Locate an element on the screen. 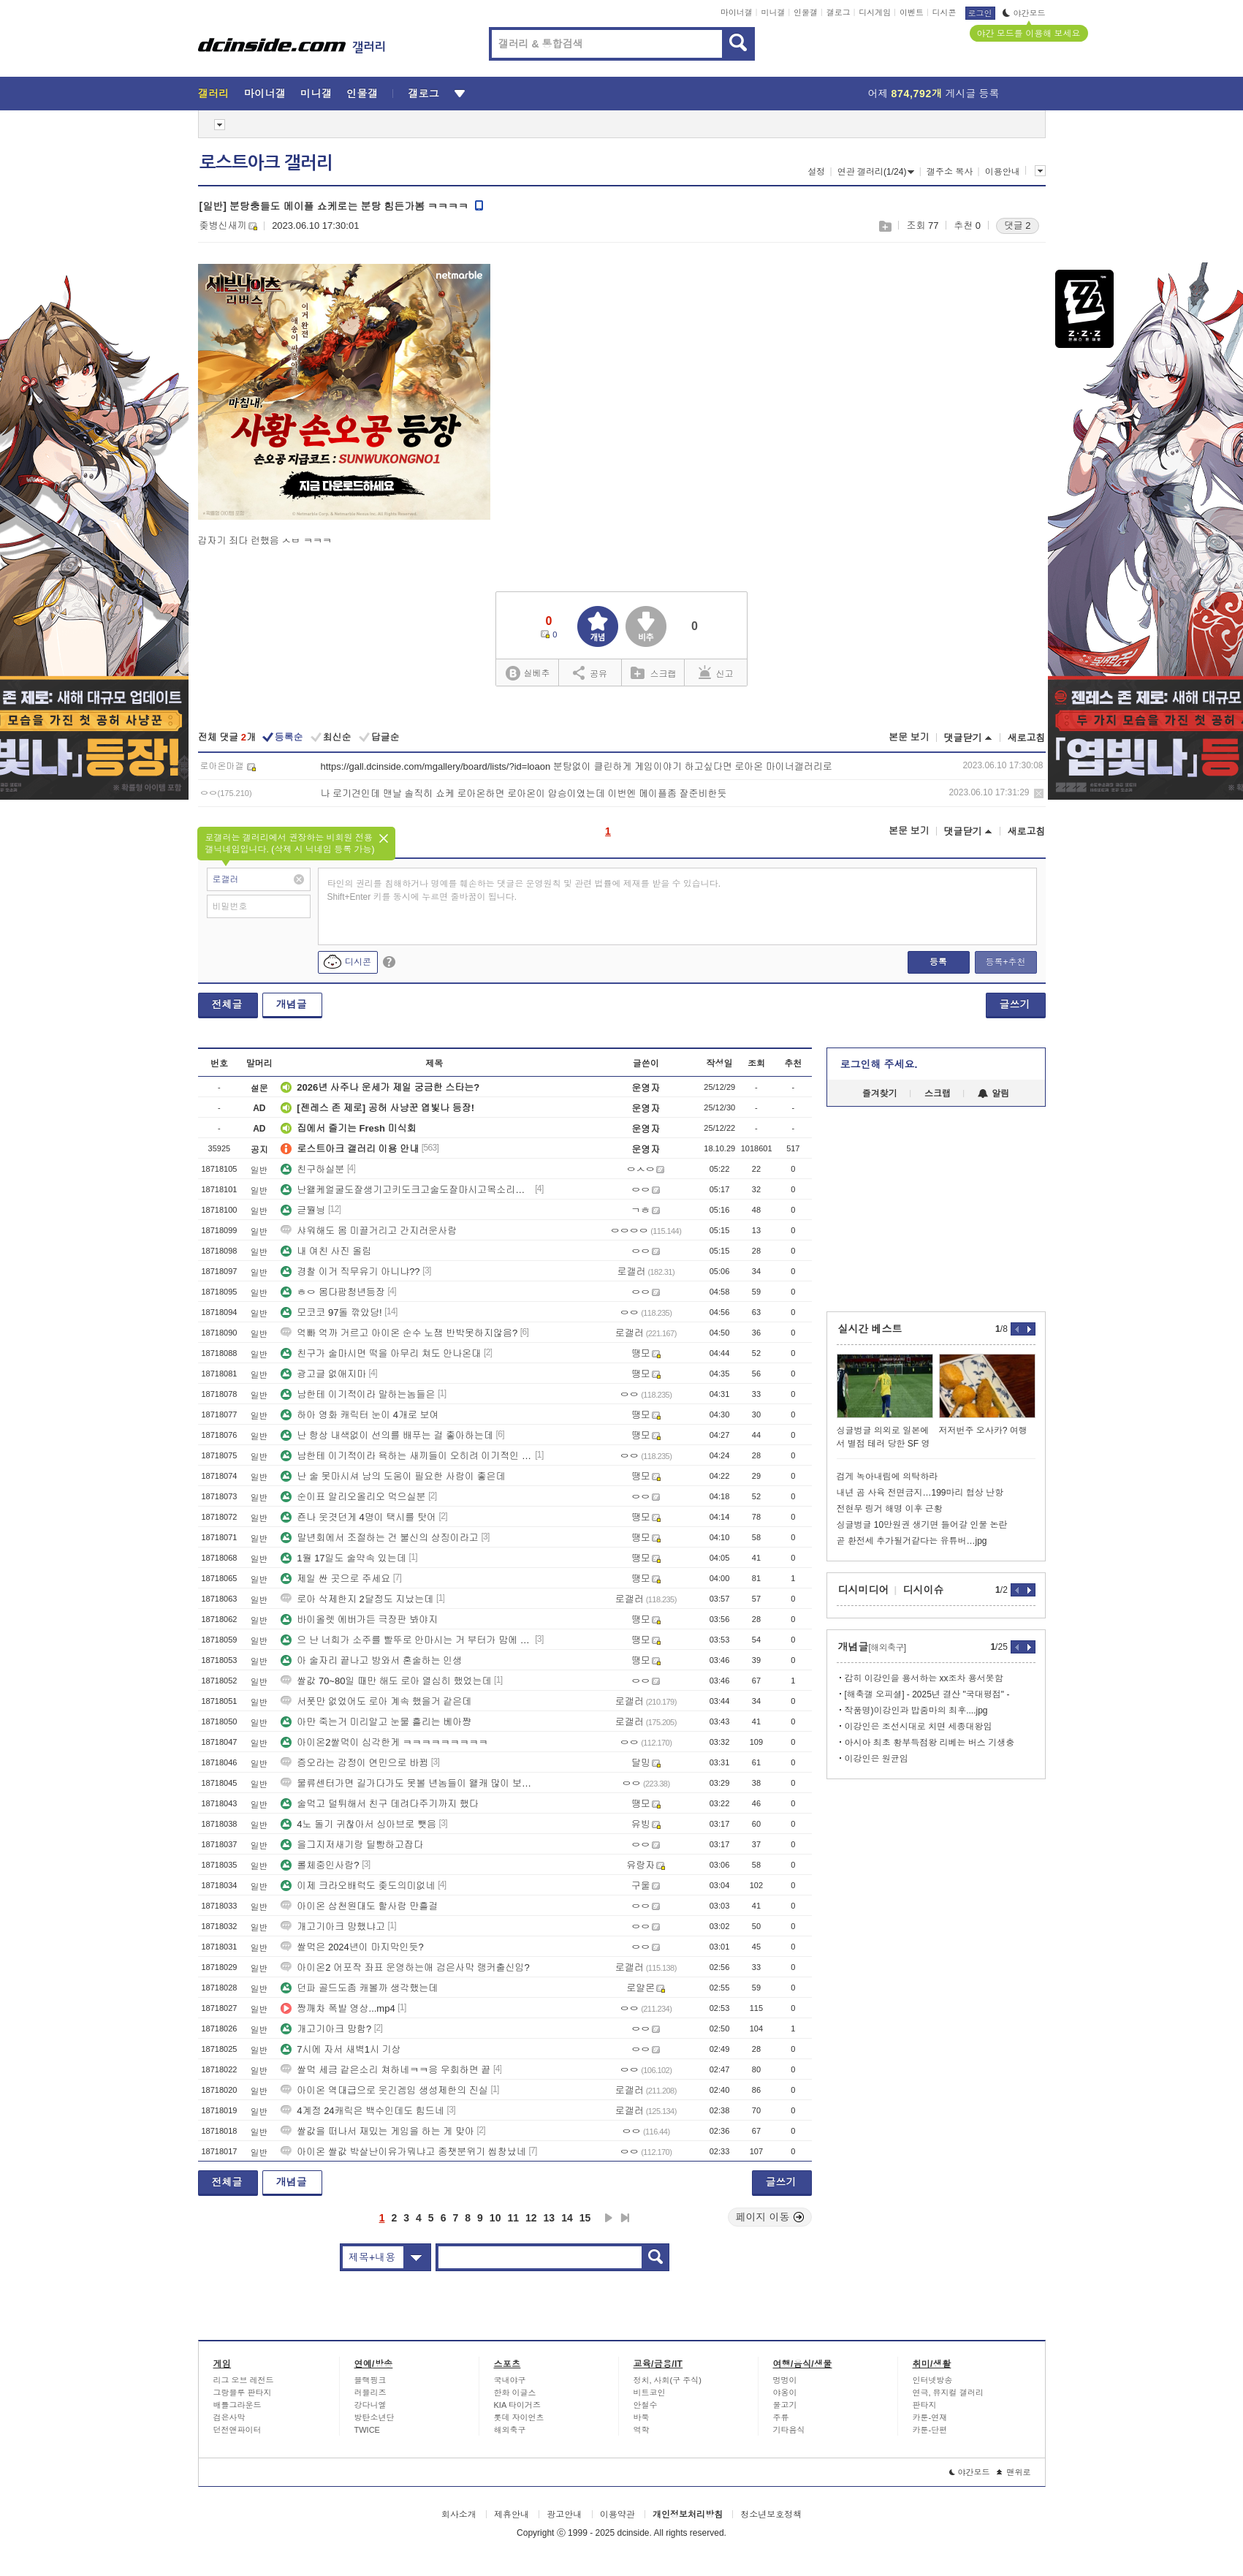 Image resolution: width=1243 pixels, height=2576 pixels. 난 항상 내색없이 선의를 배푸는 걸 좋아하는데 is located at coordinates (387, 1435).